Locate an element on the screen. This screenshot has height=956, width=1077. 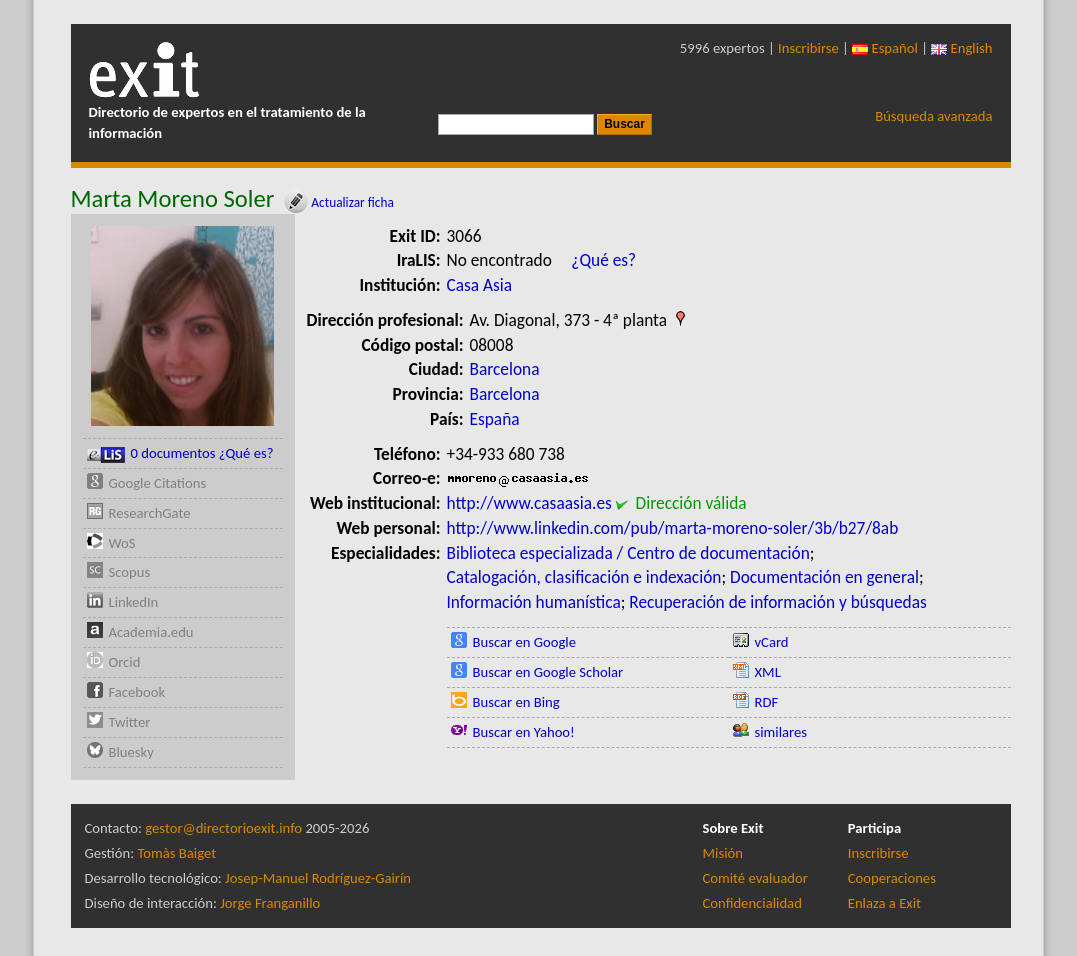
España is located at coordinates (495, 419).